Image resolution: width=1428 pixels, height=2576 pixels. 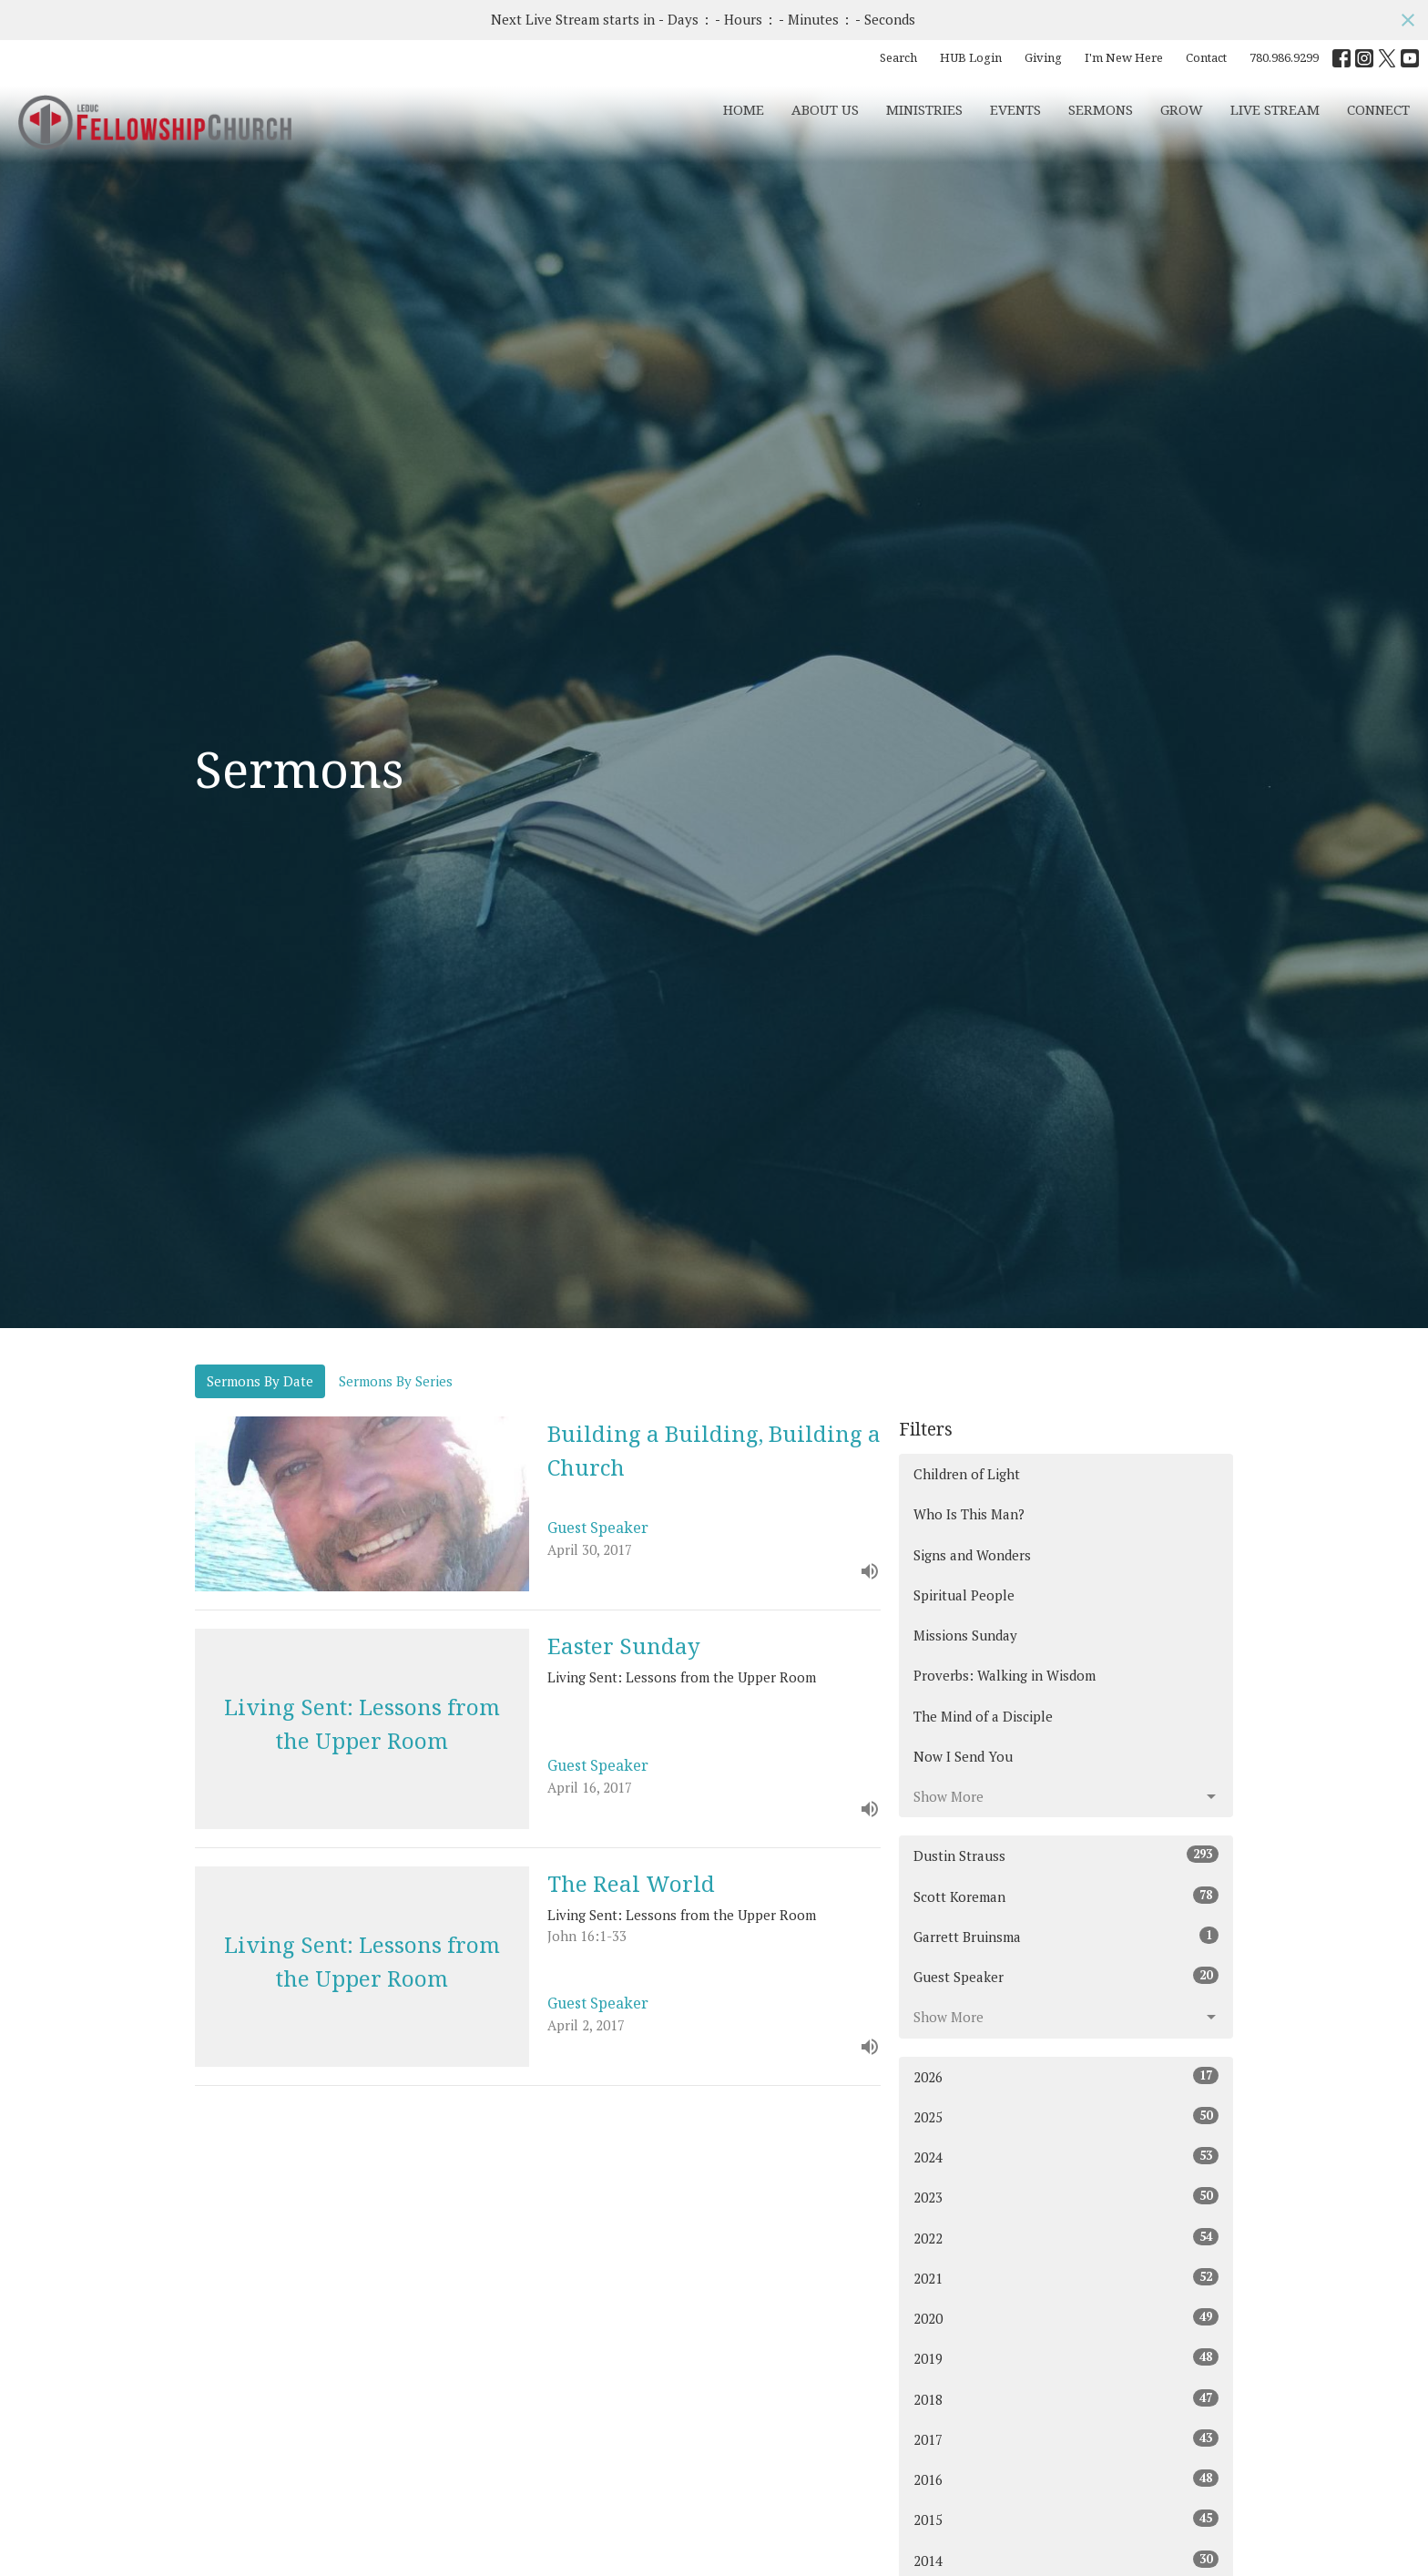 I want to click on I'm New Here, so click(x=1124, y=57).